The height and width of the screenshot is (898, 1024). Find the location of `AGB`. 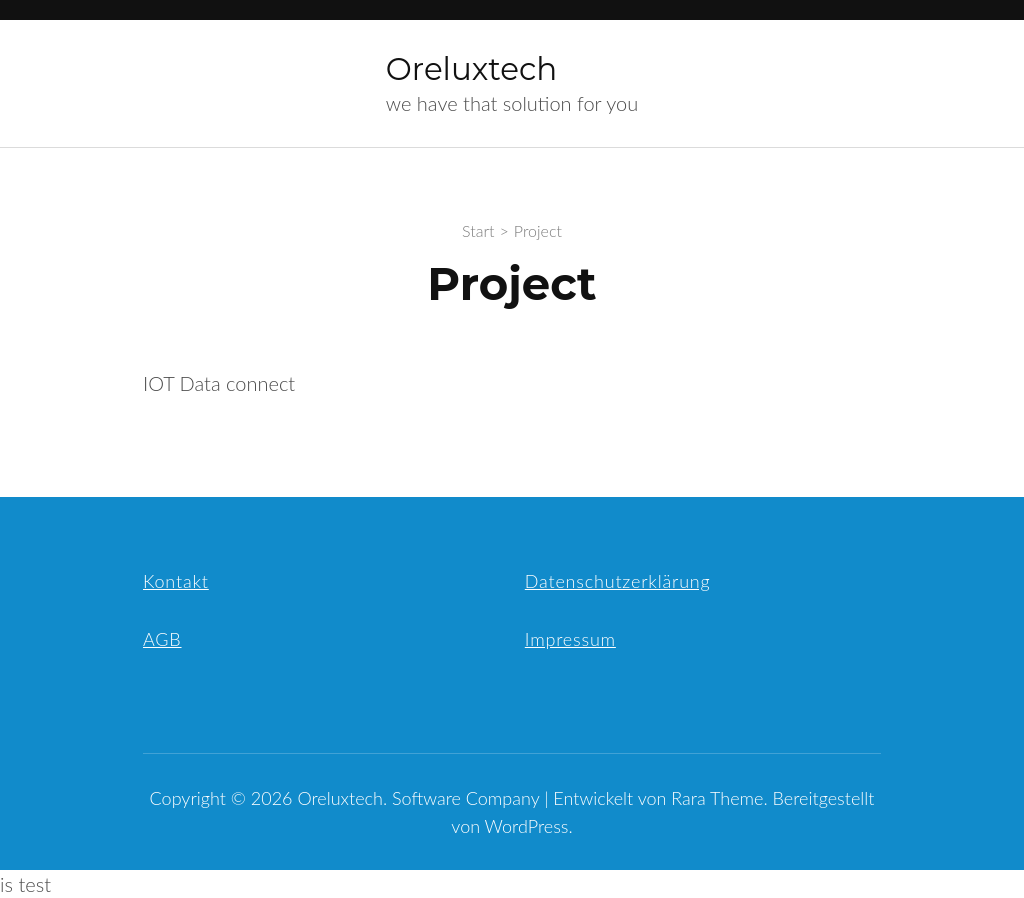

AGB is located at coordinates (162, 639).